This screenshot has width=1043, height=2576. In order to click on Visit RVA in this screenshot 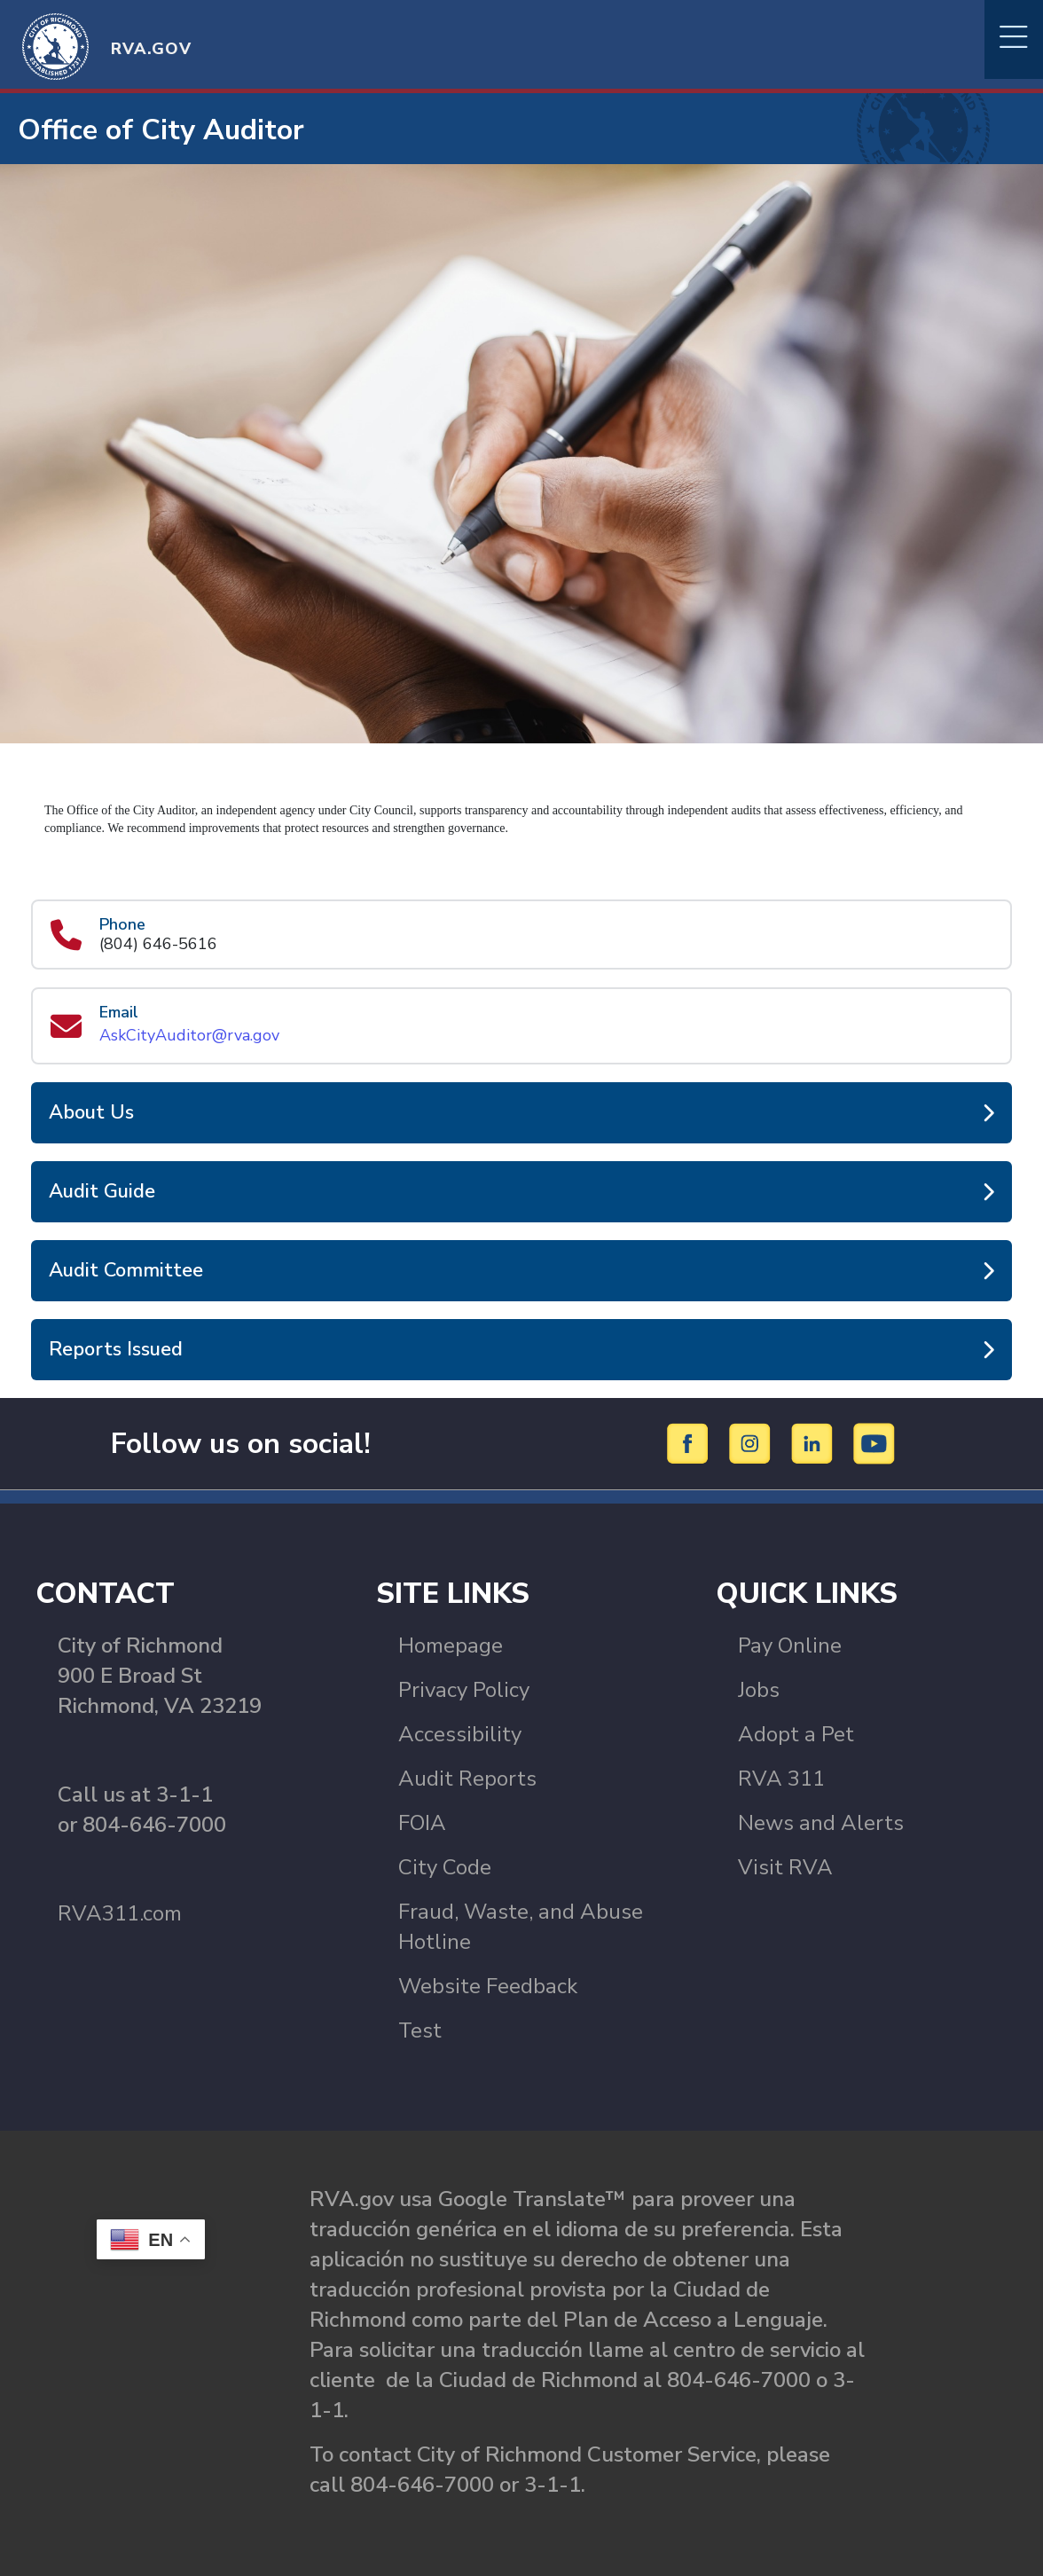, I will do `click(785, 1867)`.